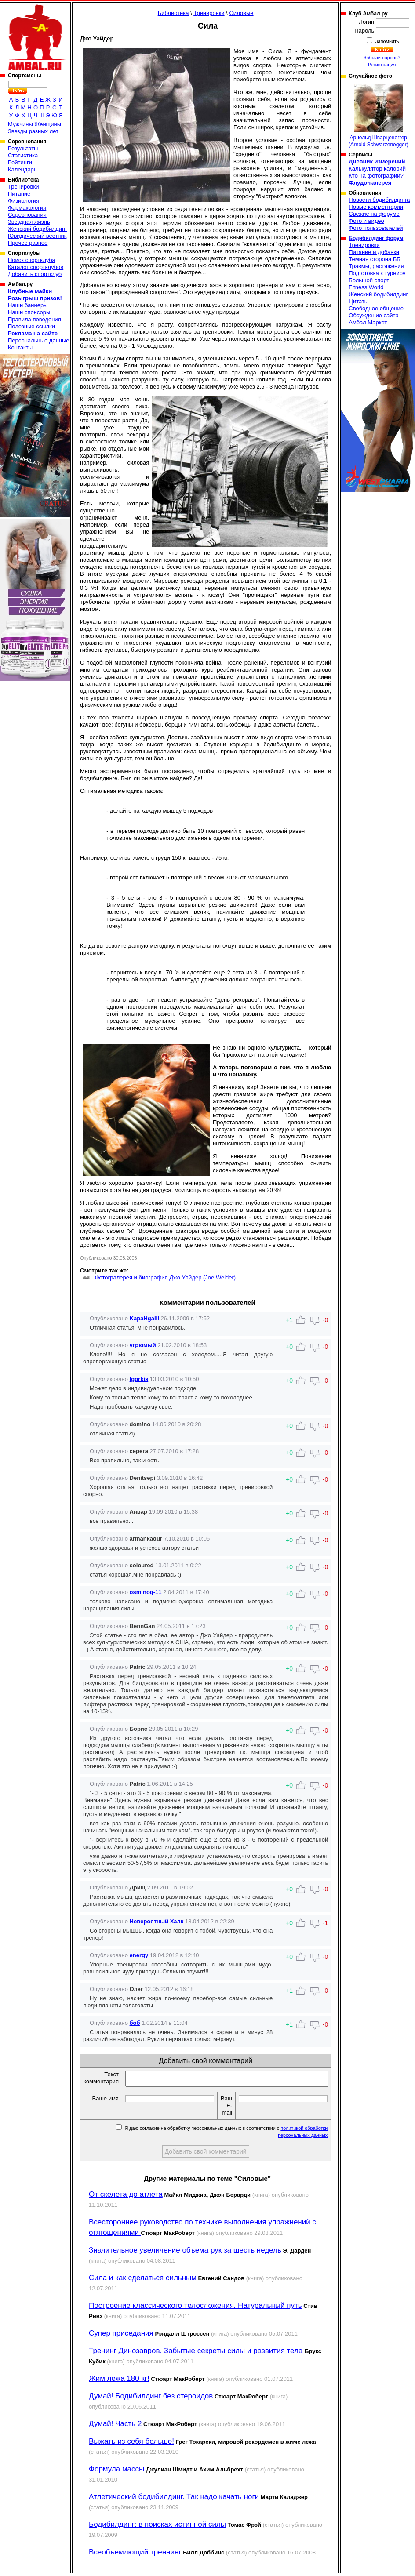 The image size is (415, 2576). Describe the element at coordinates (23, 155) in the screenshot. I see `Статистика` at that location.